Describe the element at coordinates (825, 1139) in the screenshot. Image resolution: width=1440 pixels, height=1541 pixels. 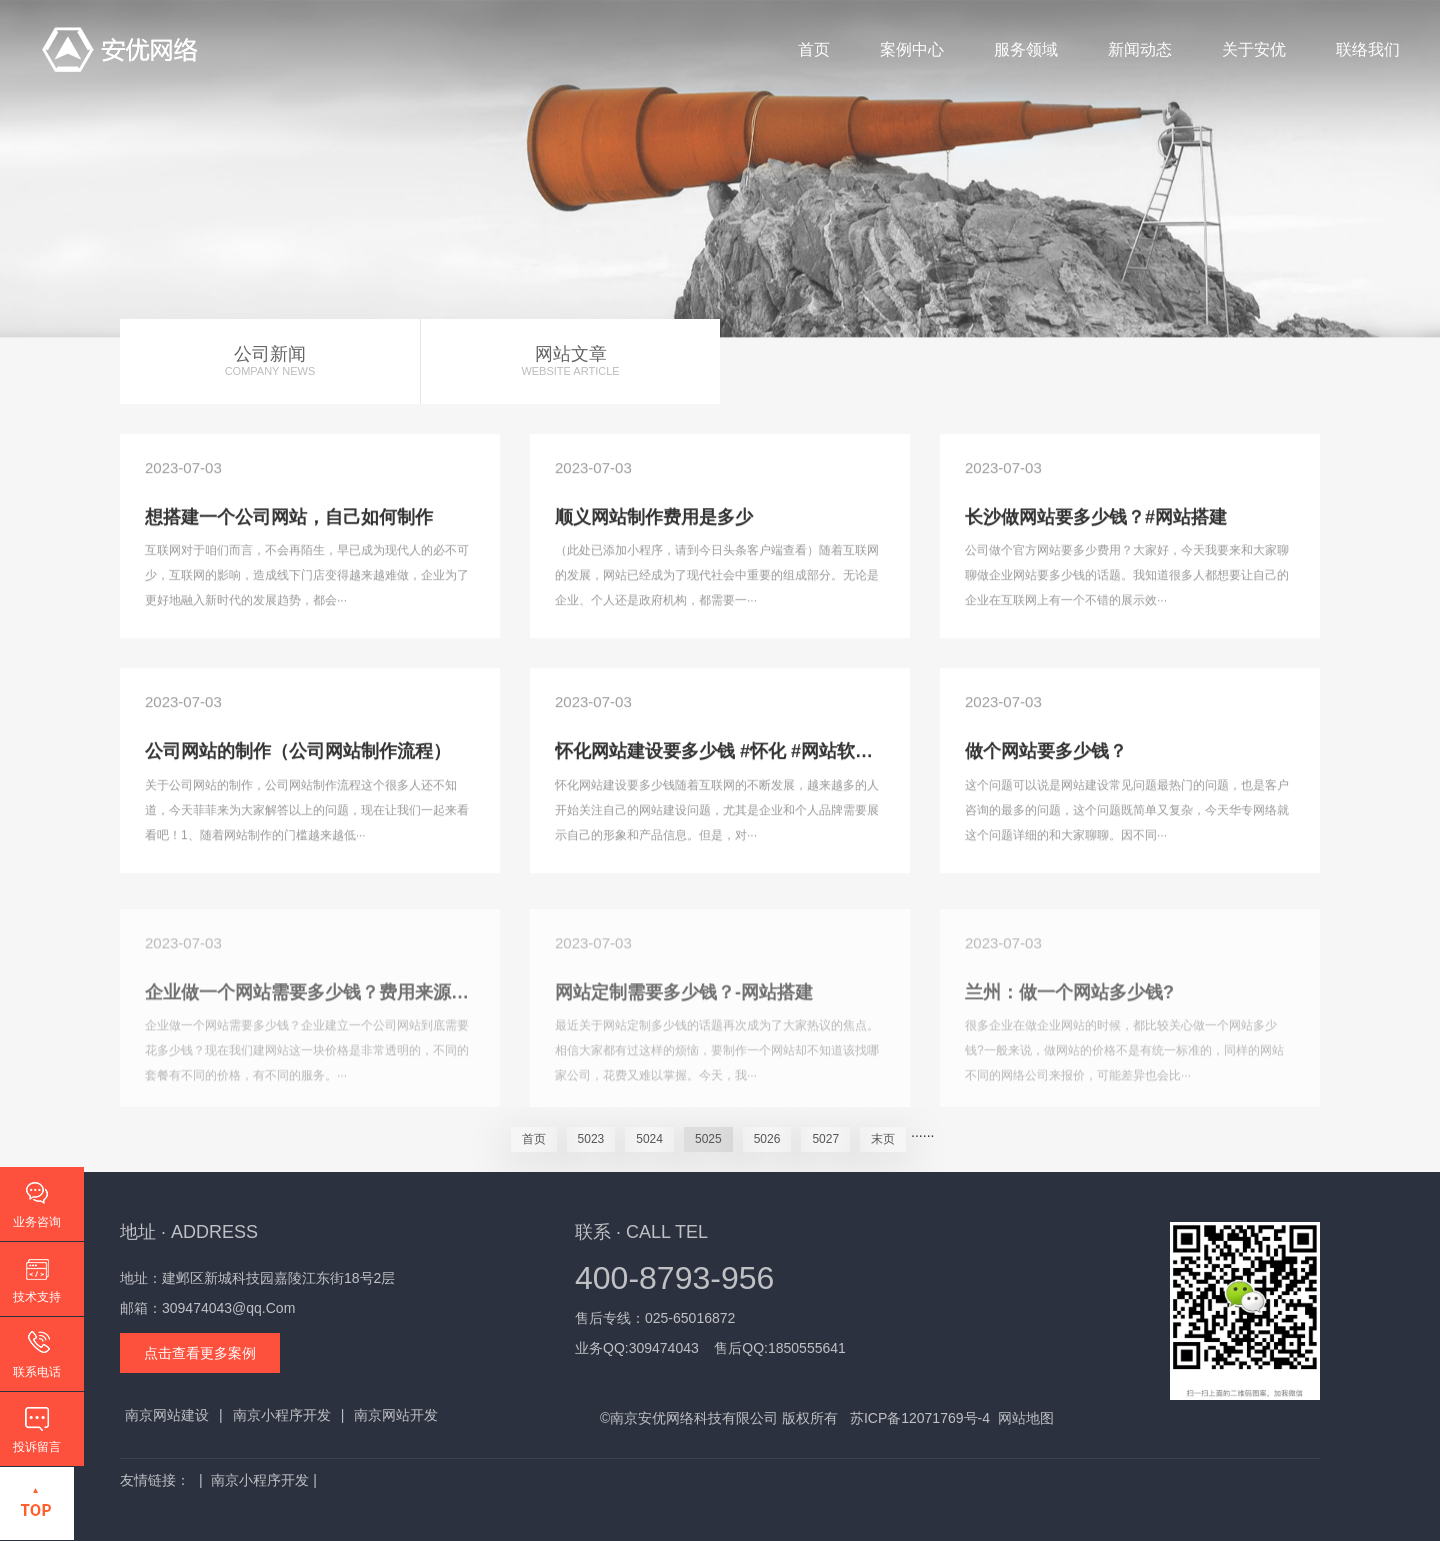
I see `5027` at that location.